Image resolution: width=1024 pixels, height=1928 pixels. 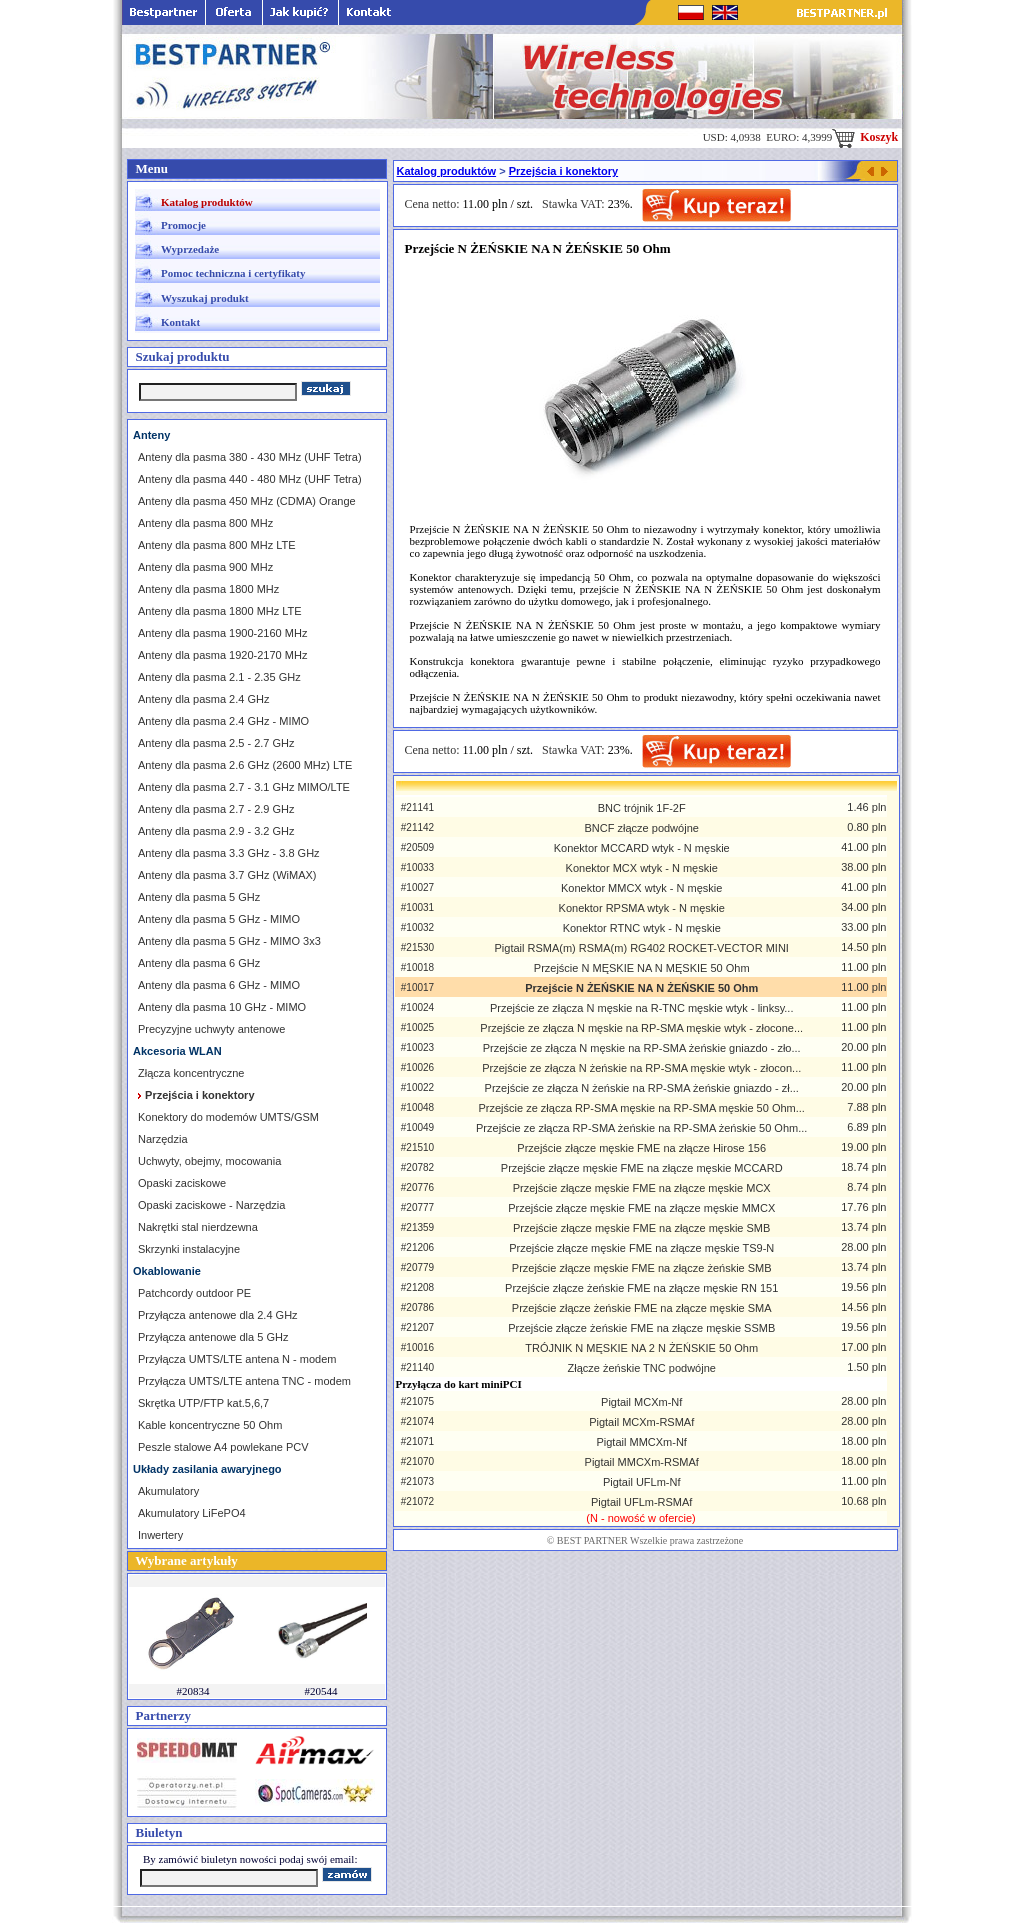 I want to click on Pigtail RSMA(m) RSMA(m) RG402 ROCKET-VECTOR MINI, so click(x=642, y=948).